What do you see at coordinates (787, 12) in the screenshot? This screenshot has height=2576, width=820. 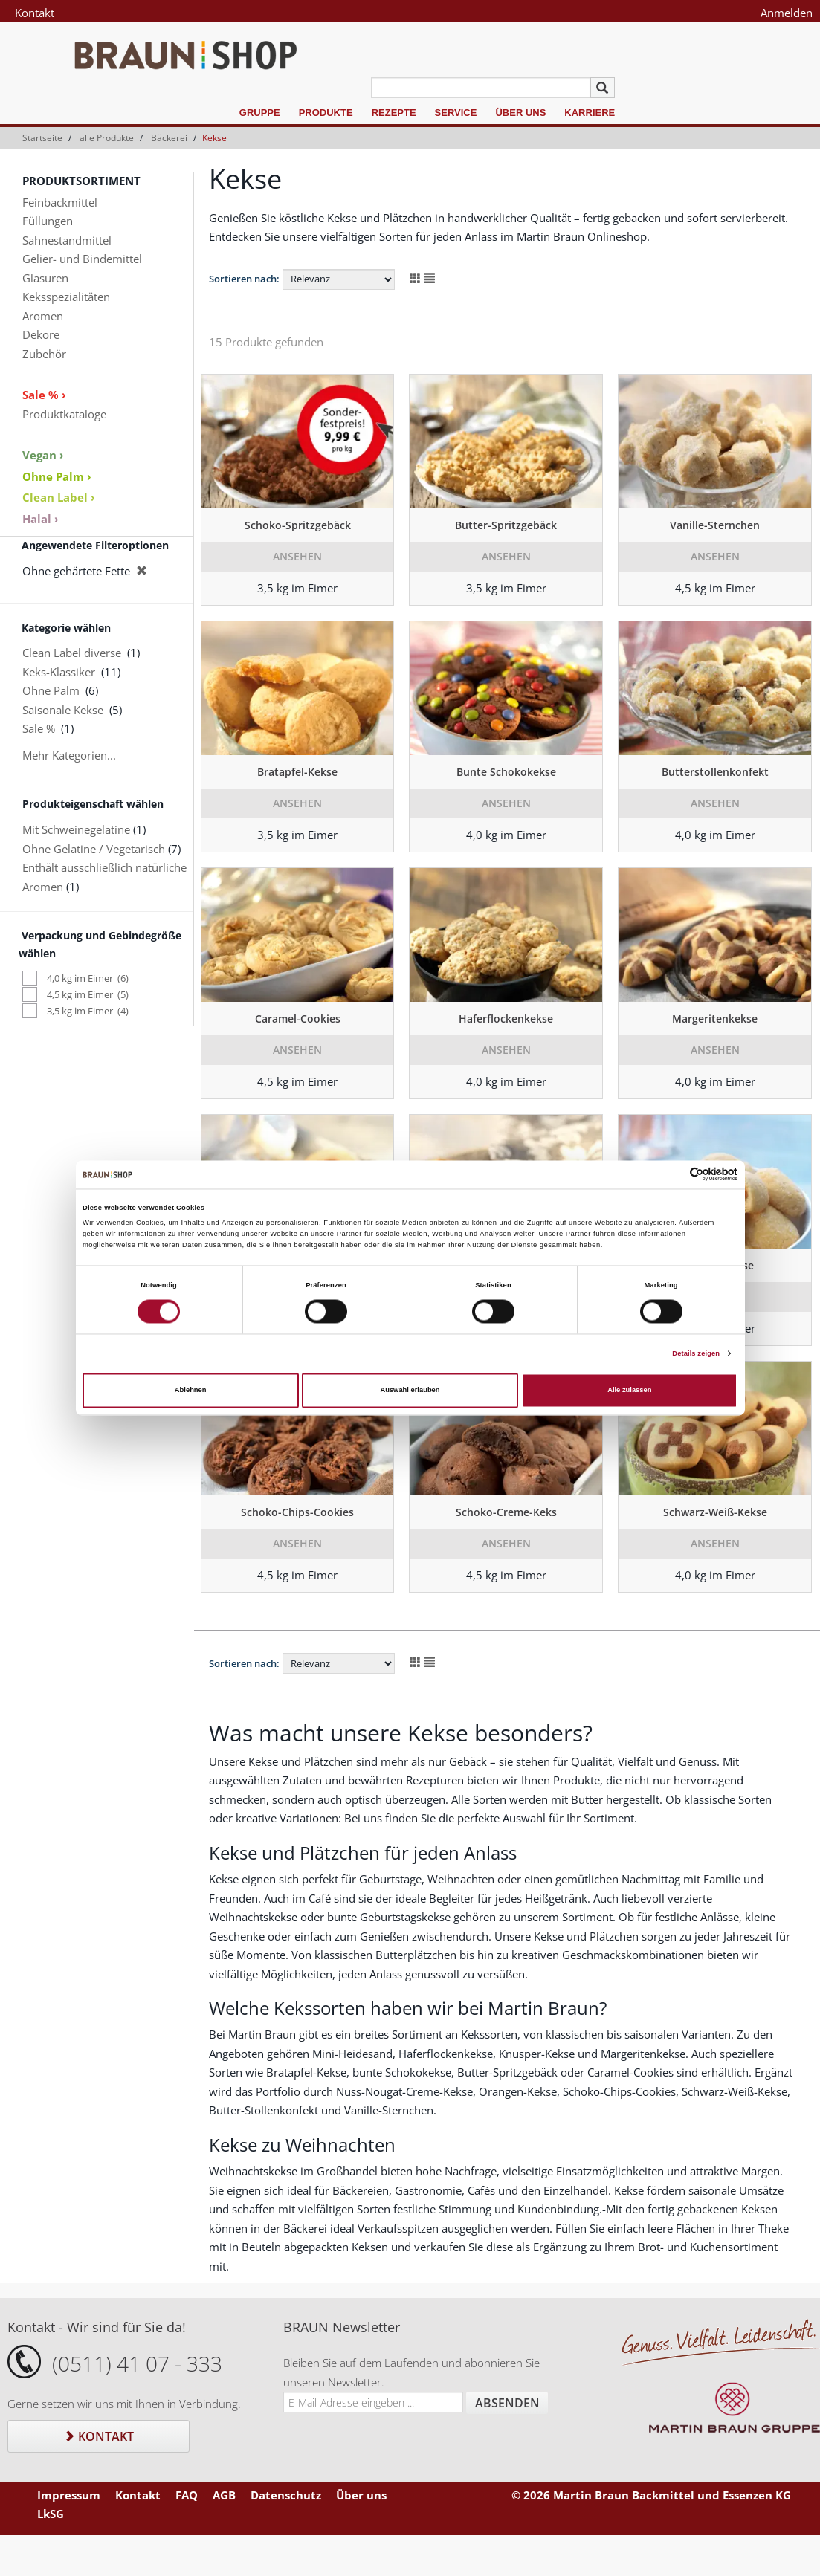 I see `Anmelden` at bounding box center [787, 12].